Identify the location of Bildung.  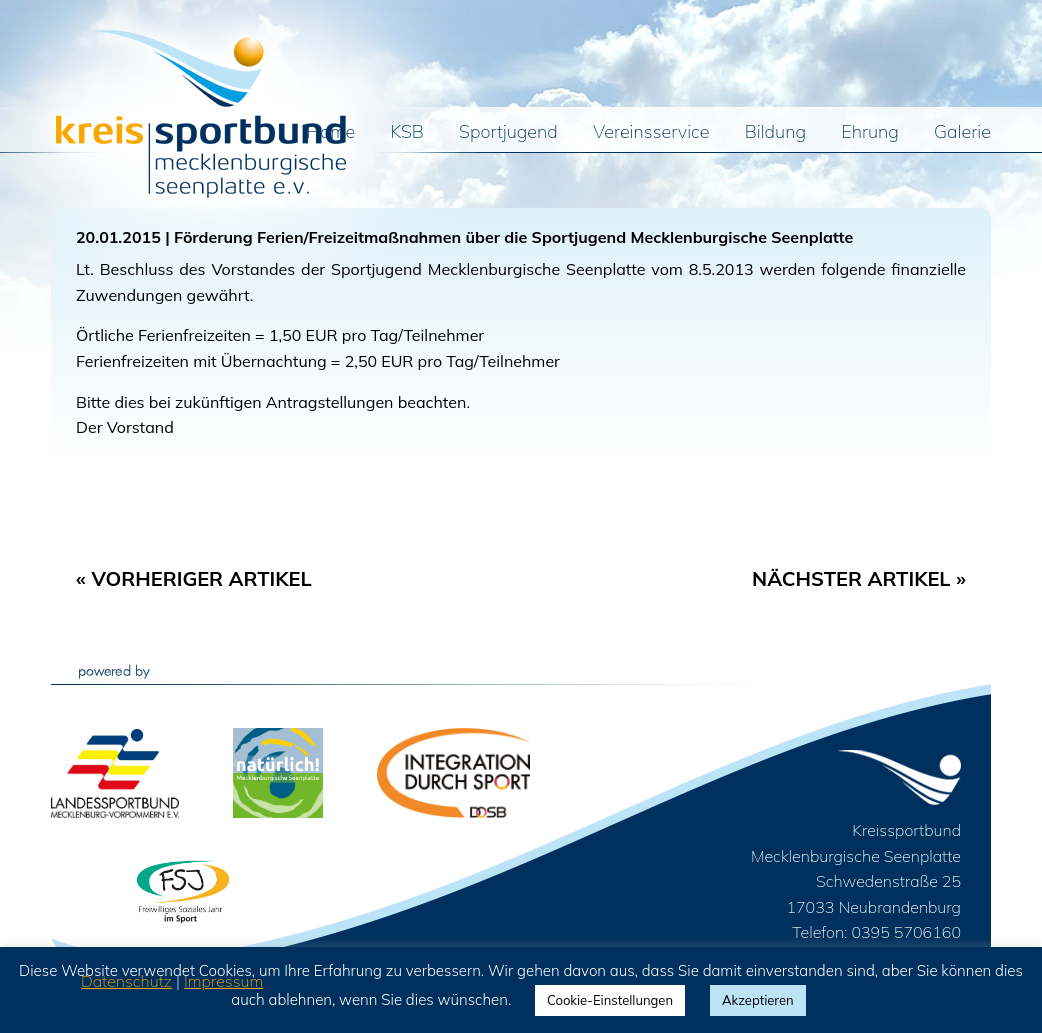
(775, 133).